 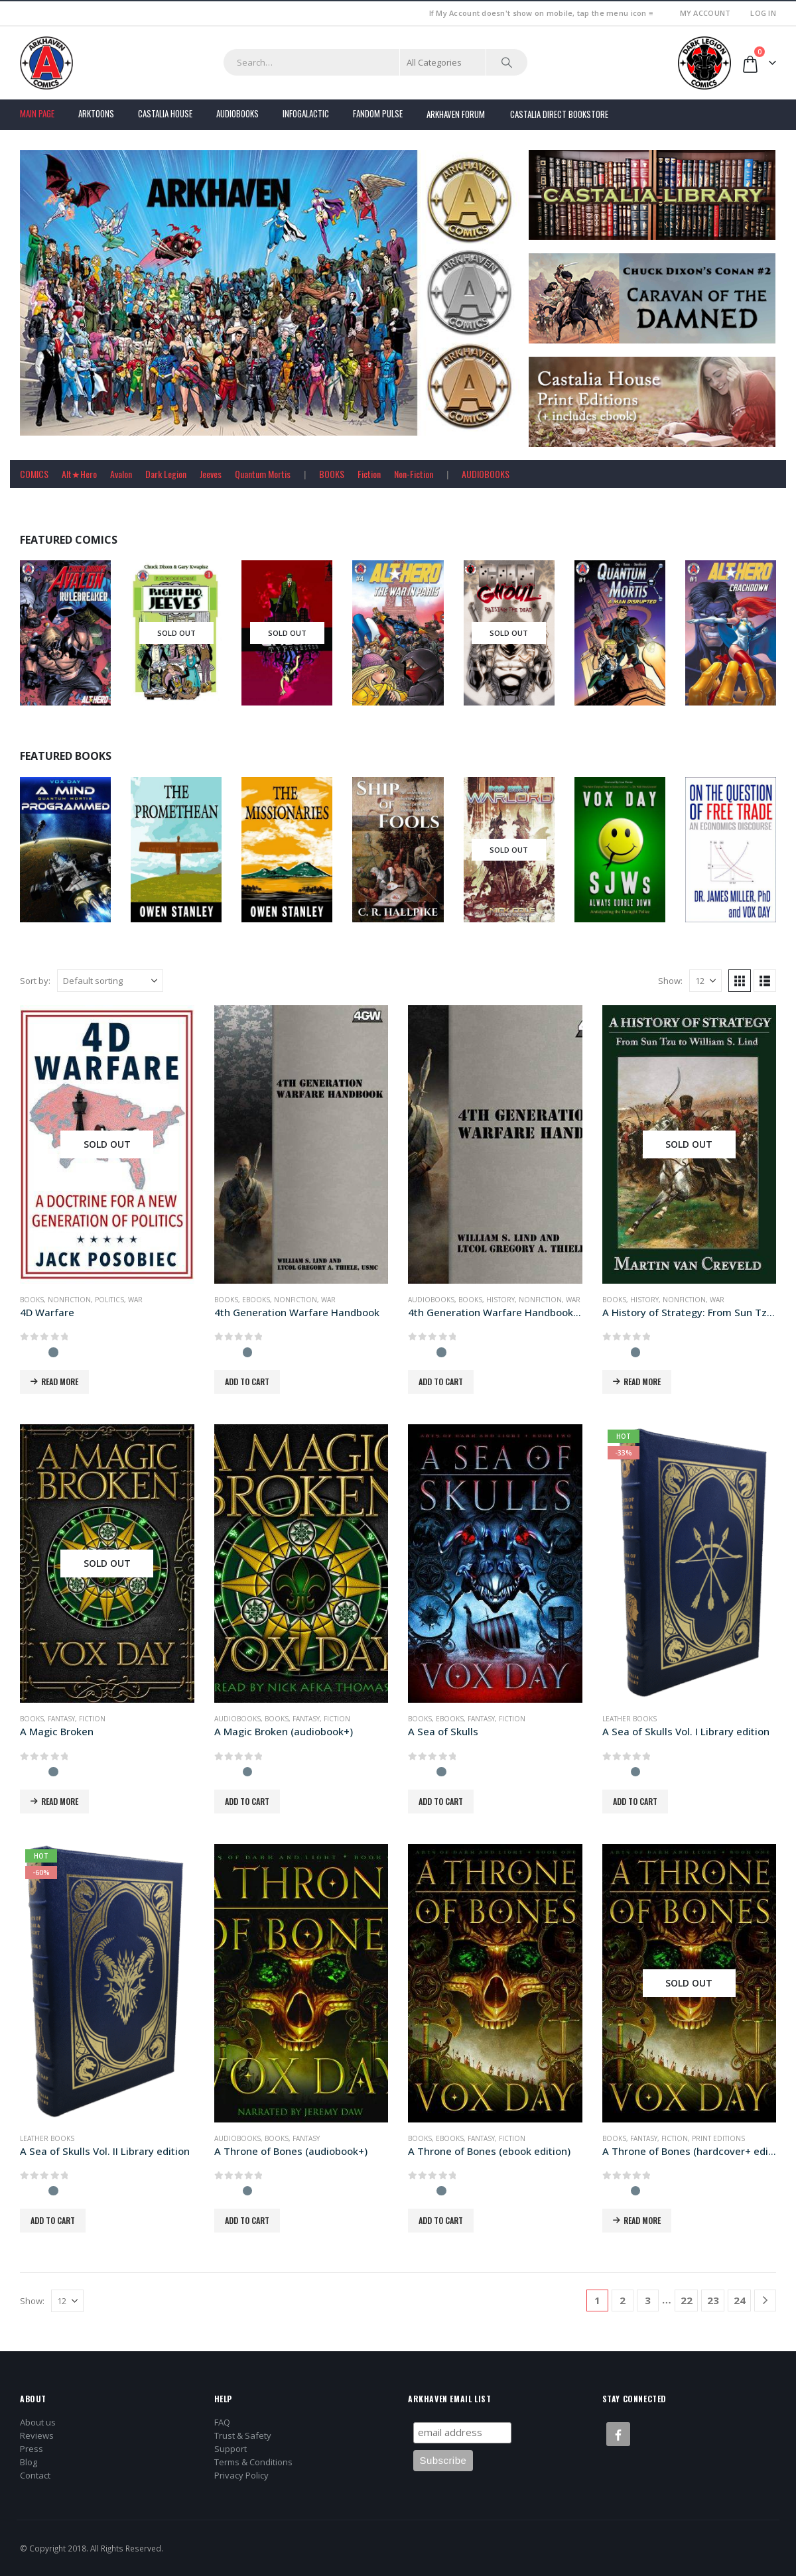 I want to click on Sort by:, so click(x=35, y=981).